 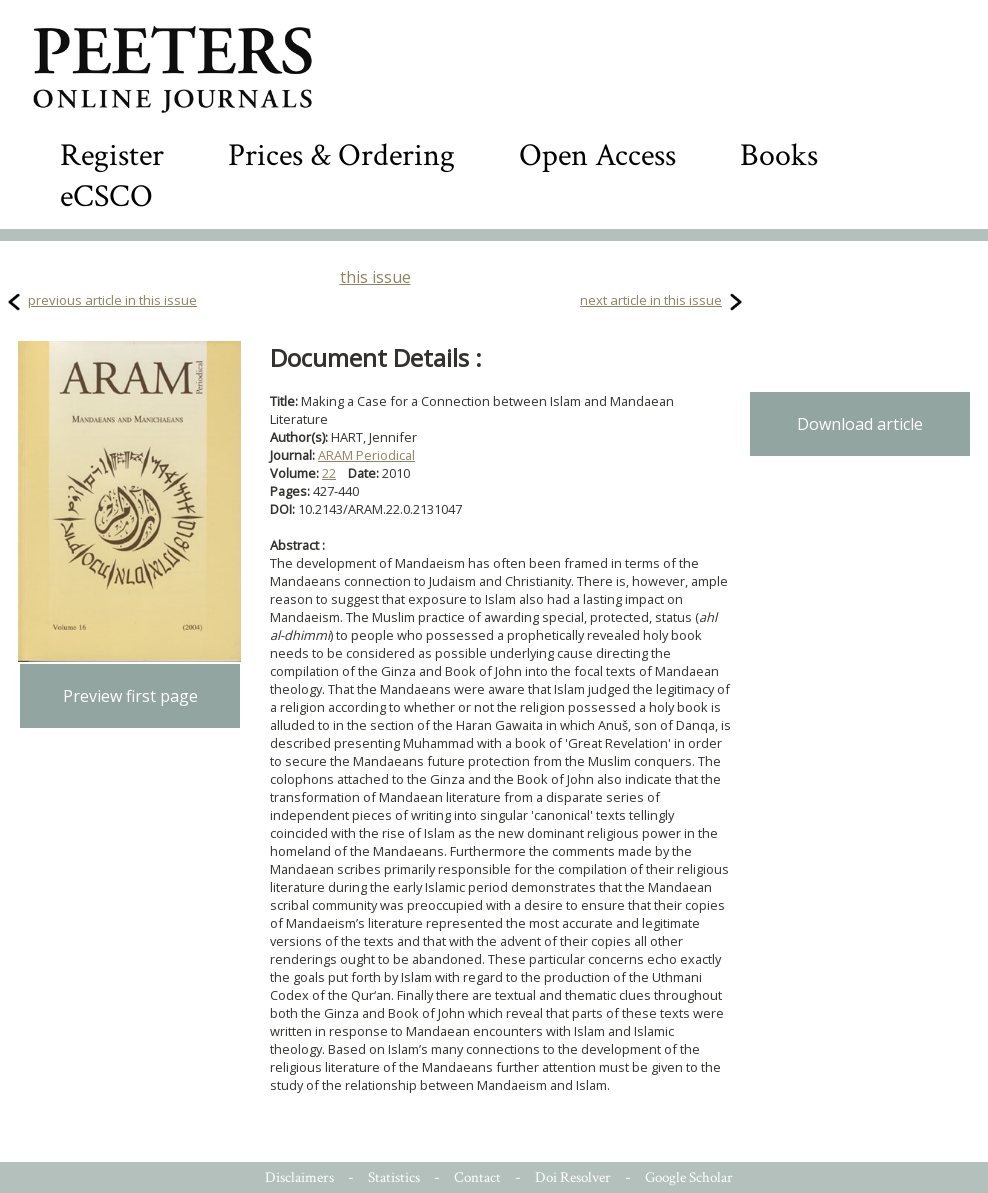 I want to click on Download article, so click(x=860, y=424).